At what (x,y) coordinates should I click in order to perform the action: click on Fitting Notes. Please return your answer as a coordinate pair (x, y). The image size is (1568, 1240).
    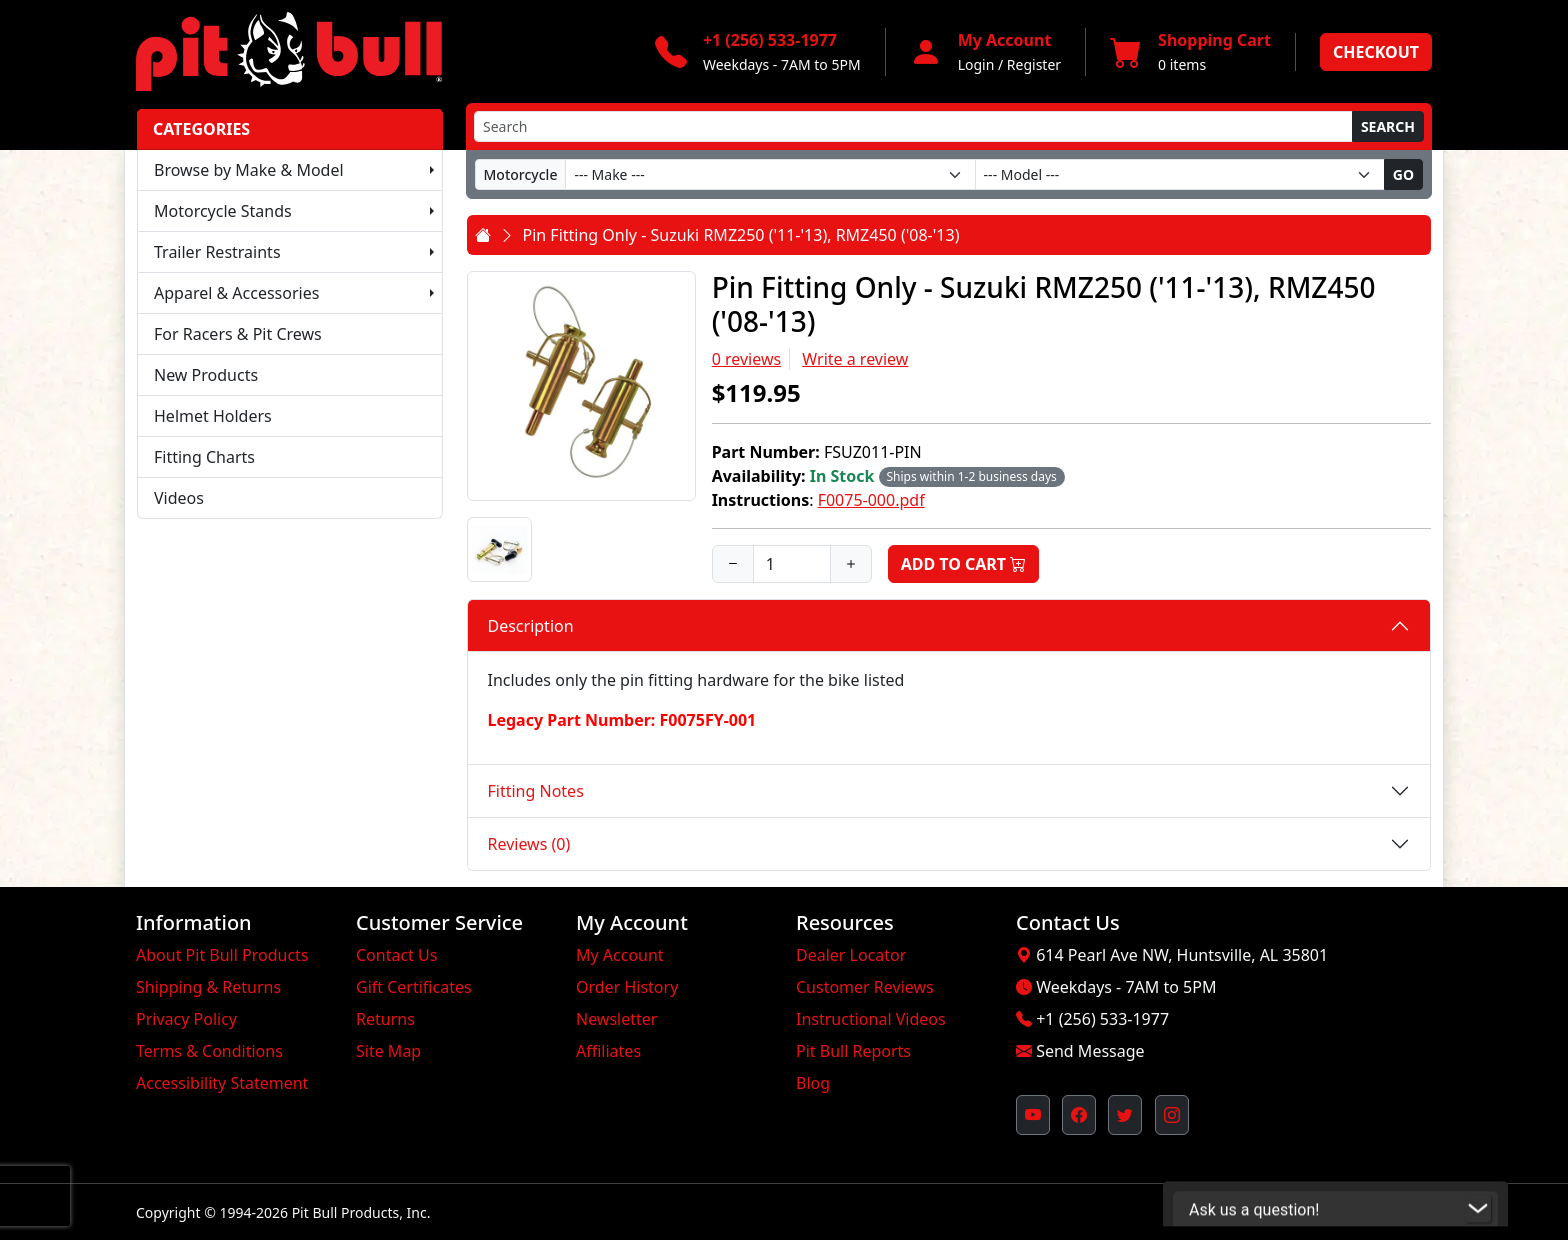
    Looking at the image, I should click on (536, 791).